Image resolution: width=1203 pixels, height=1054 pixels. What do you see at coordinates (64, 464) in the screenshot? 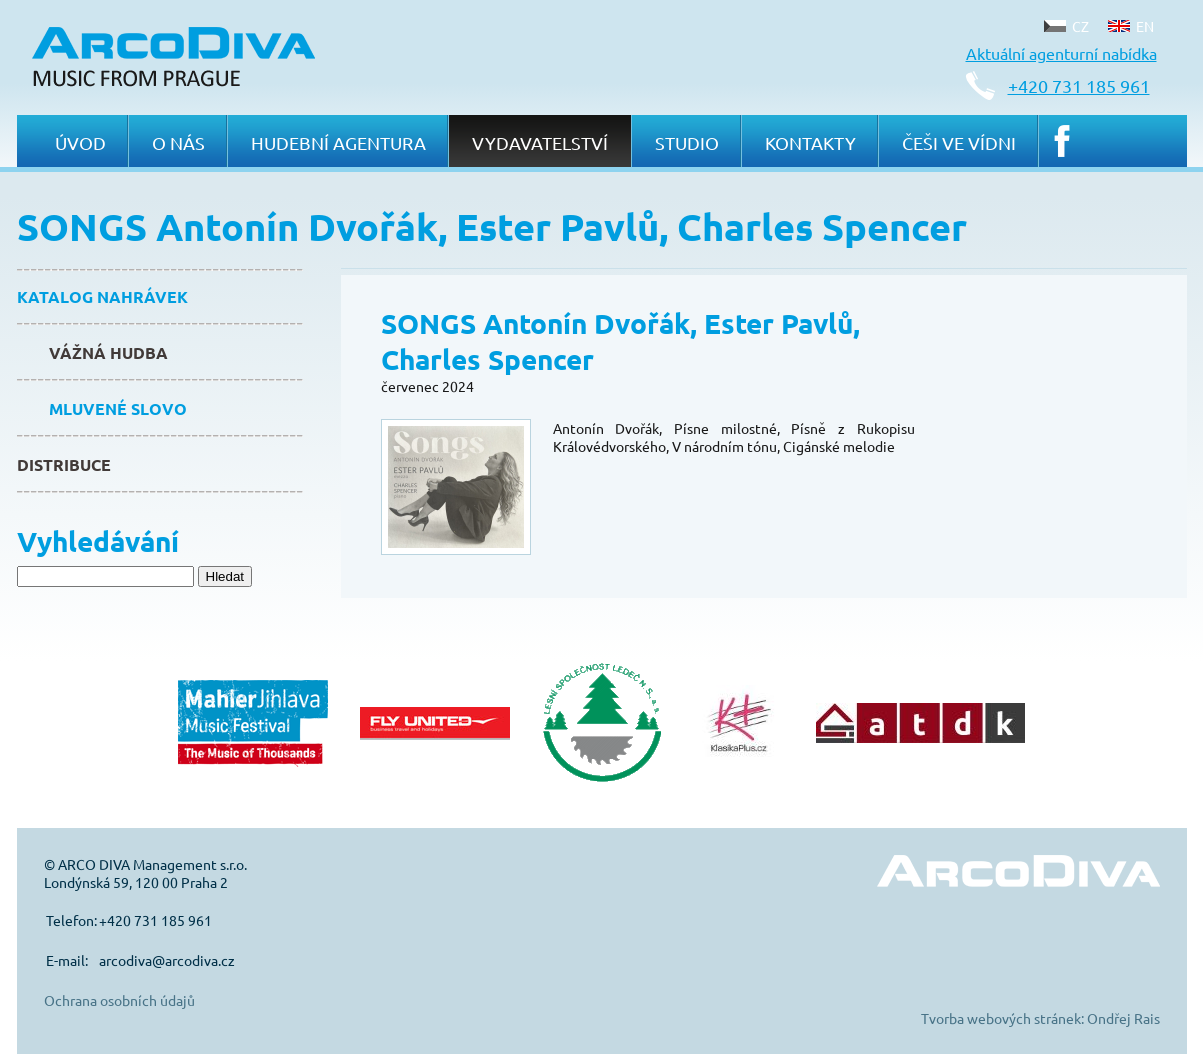
I see `Distribuce` at bounding box center [64, 464].